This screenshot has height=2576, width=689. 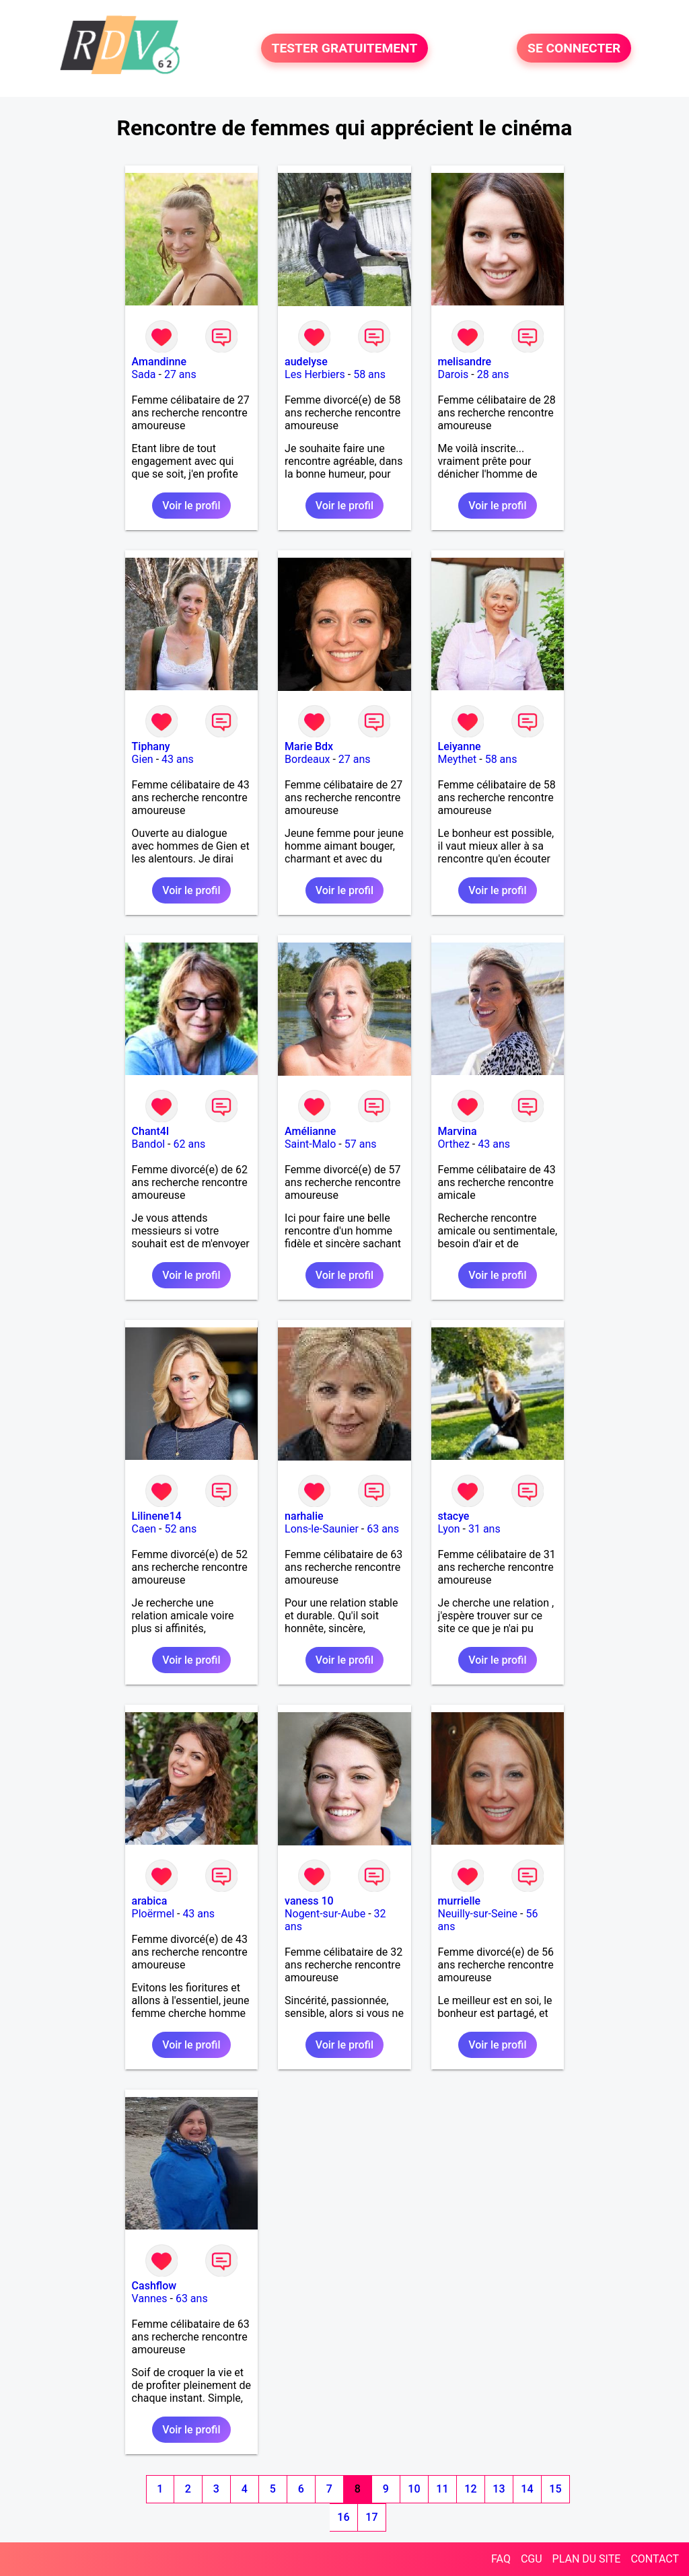 I want to click on Lilinene14, so click(x=157, y=1516).